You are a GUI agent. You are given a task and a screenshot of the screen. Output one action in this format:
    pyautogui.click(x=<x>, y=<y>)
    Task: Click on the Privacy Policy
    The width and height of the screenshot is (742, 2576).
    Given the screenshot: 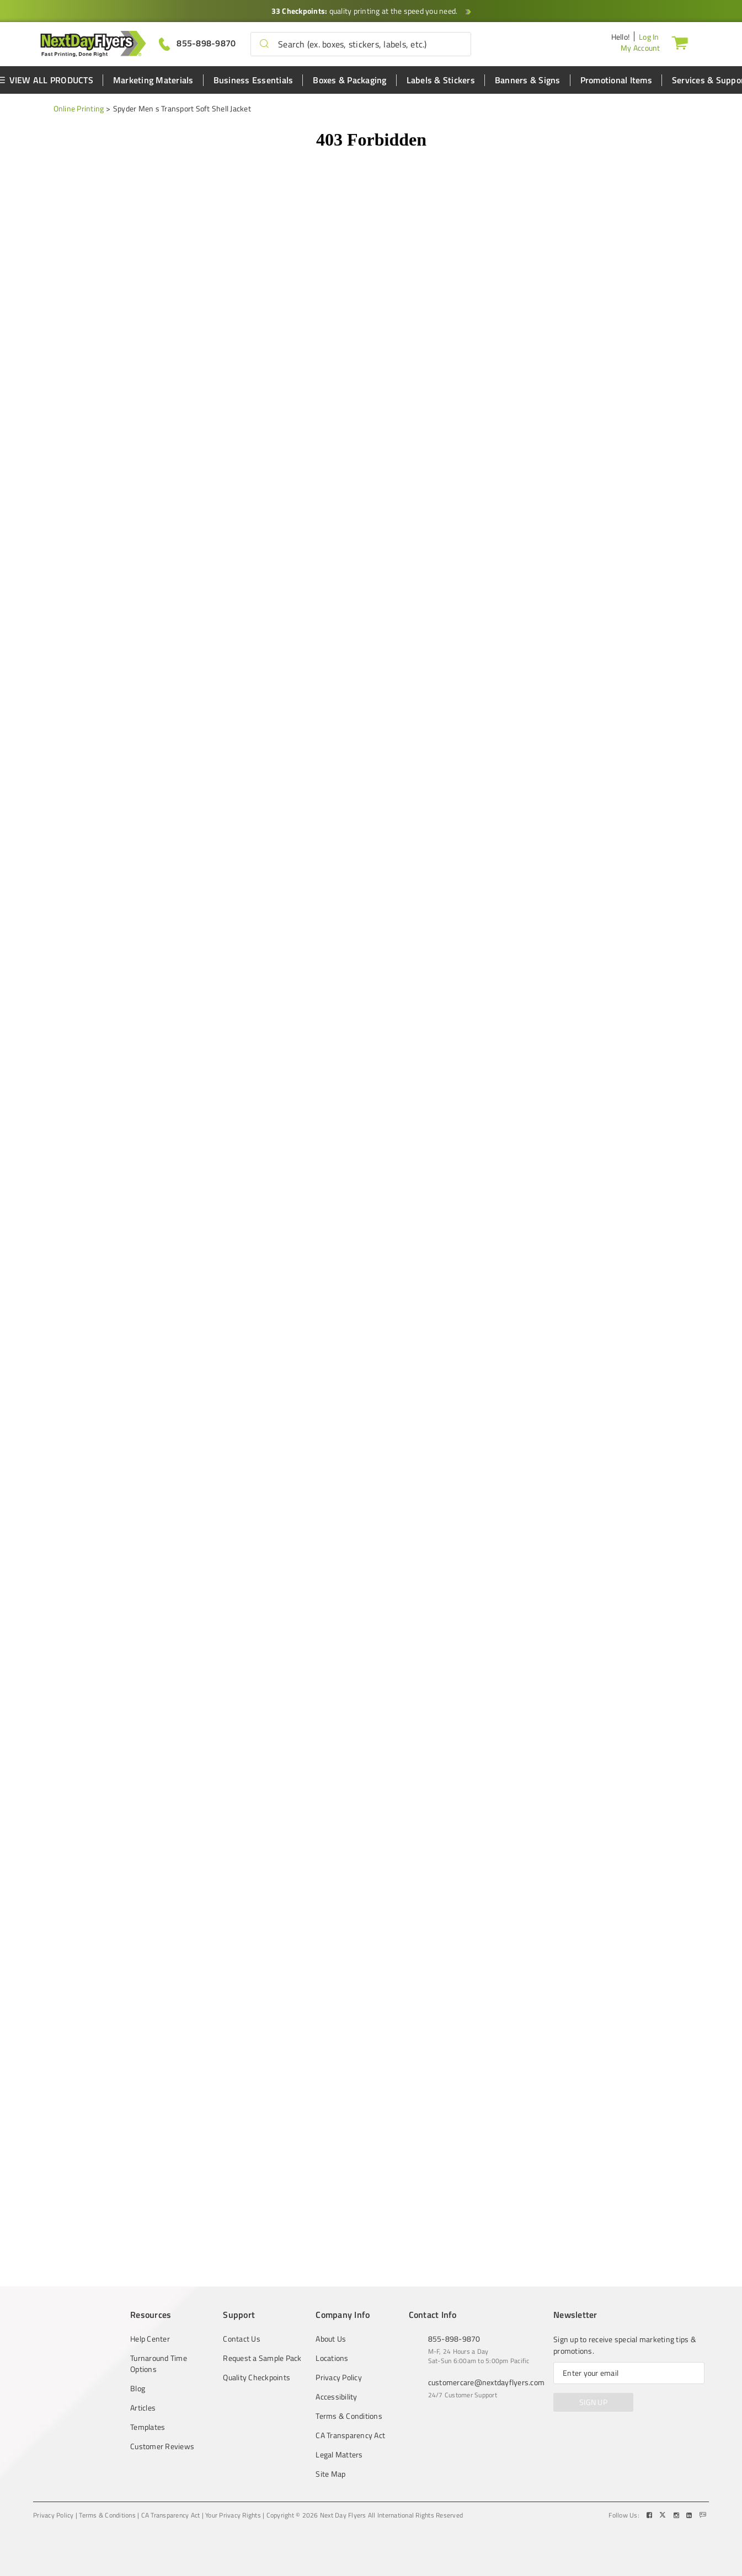 What is the action you would take?
    pyautogui.click(x=339, y=2377)
    